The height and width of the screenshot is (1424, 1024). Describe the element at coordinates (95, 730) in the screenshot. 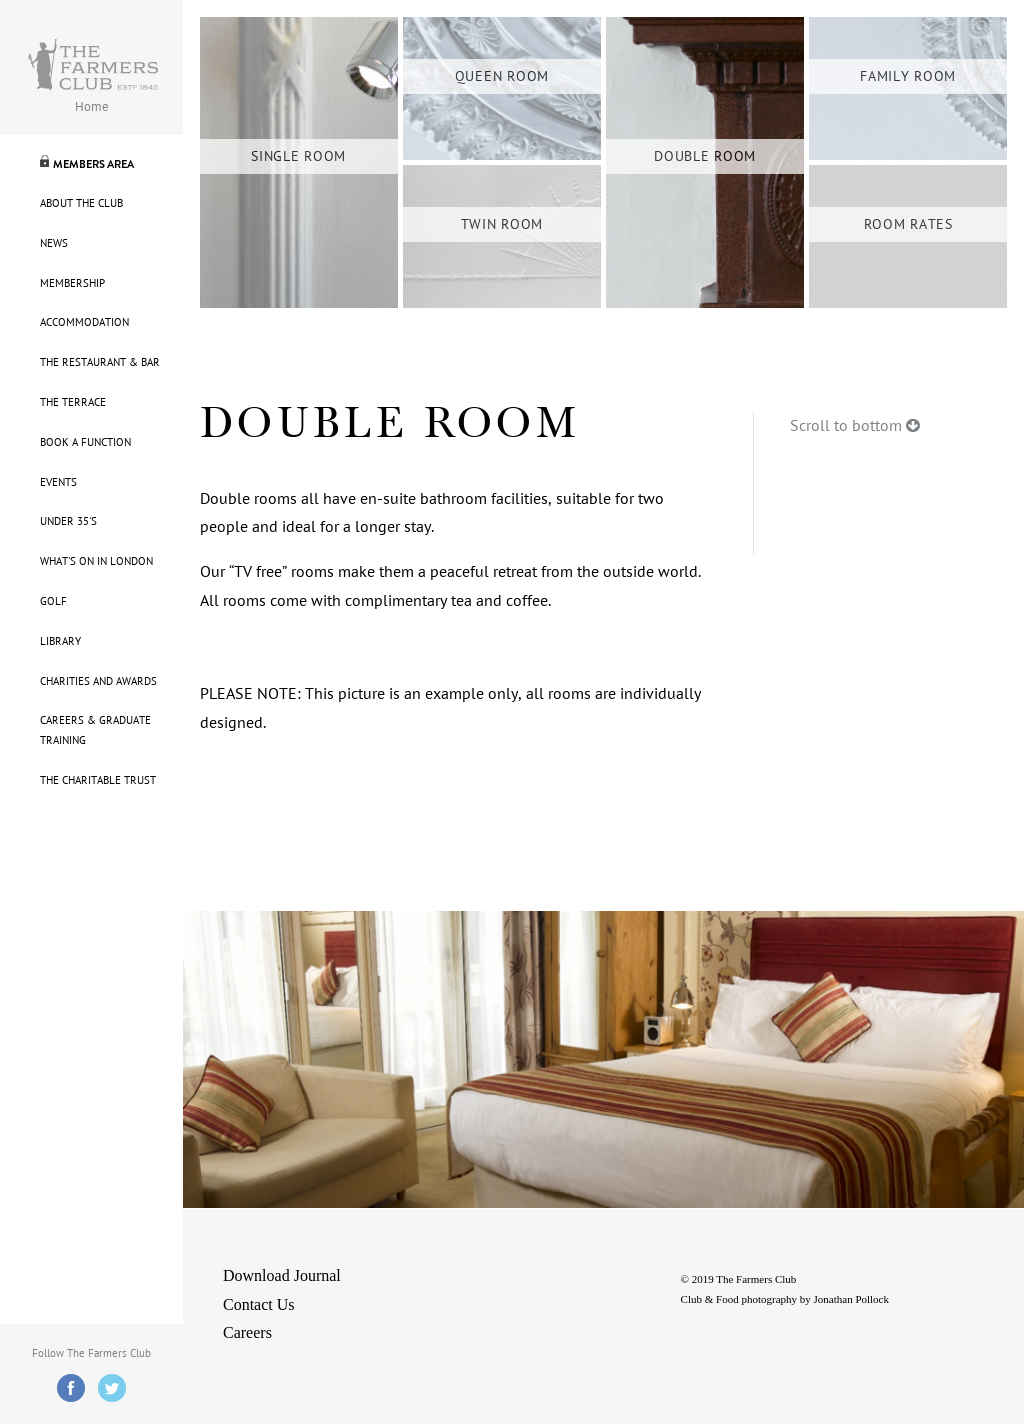

I see `Careers & Graduate Training` at that location.